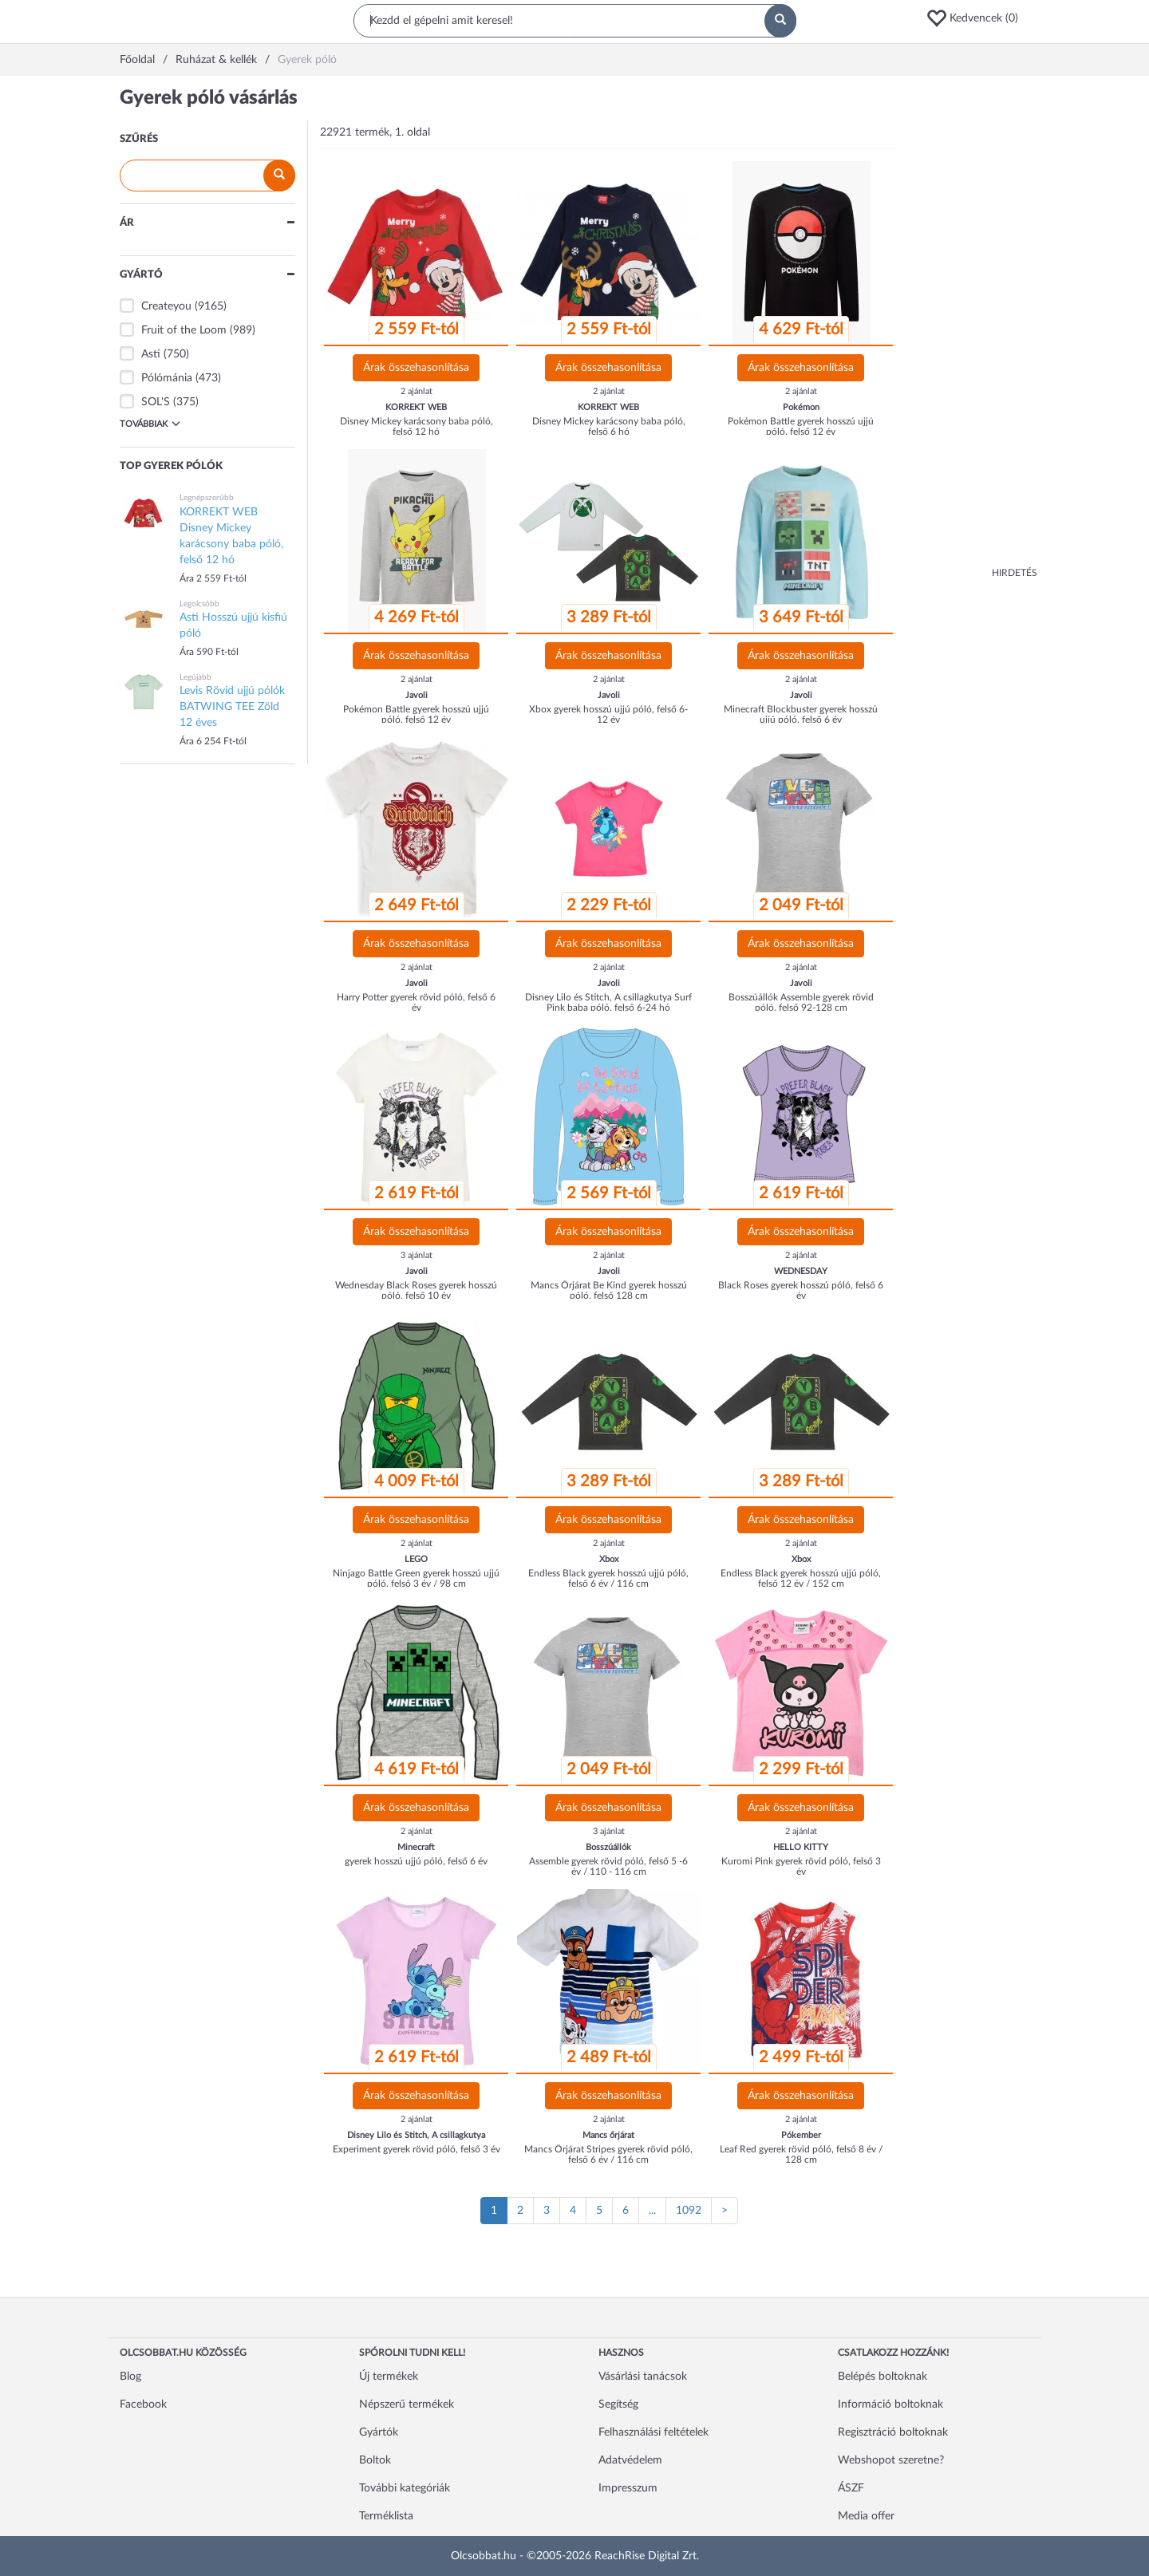  Describe the element at coordinates (150, 423) in the screenshot. I see `Továbbiak` at that location.